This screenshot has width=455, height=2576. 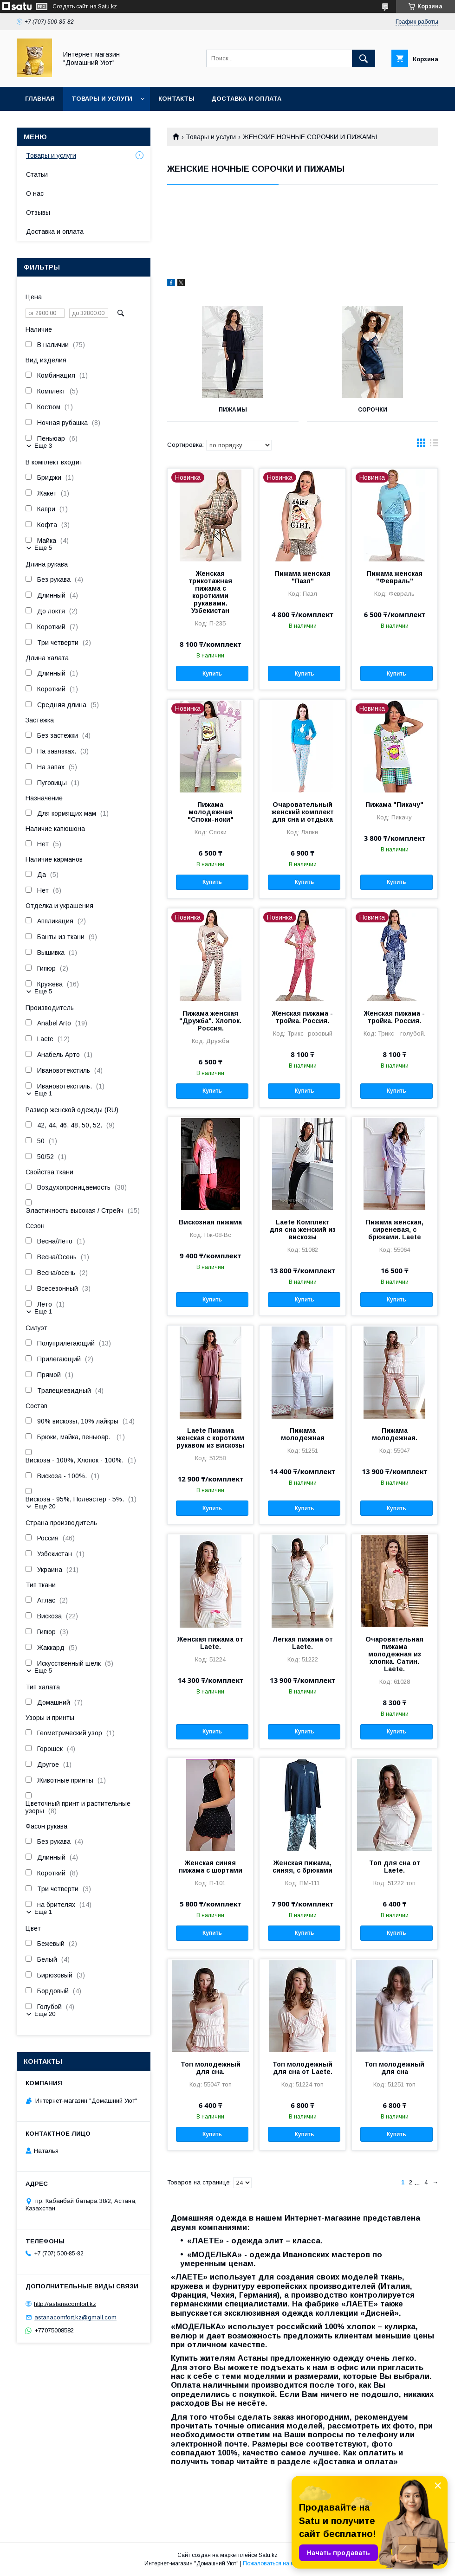 I want to click on Laete Комплект для сна женский из вискозы, so click(x=302, y=1229).